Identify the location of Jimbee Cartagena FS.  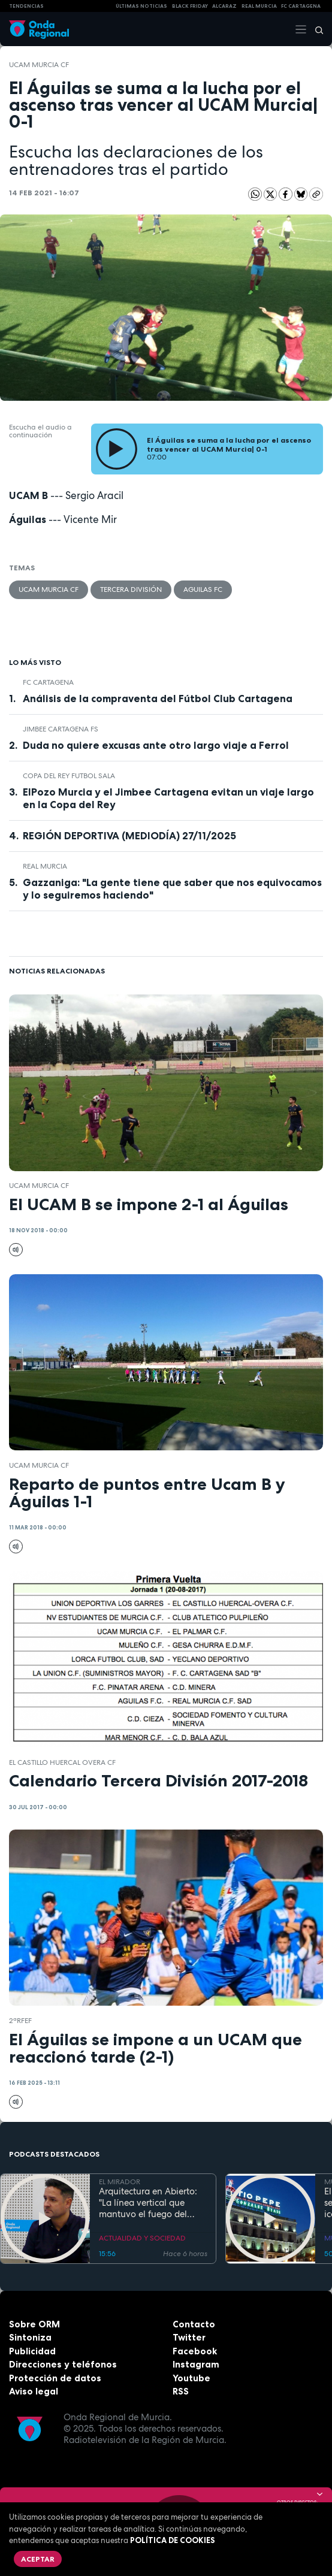
(60, 729).